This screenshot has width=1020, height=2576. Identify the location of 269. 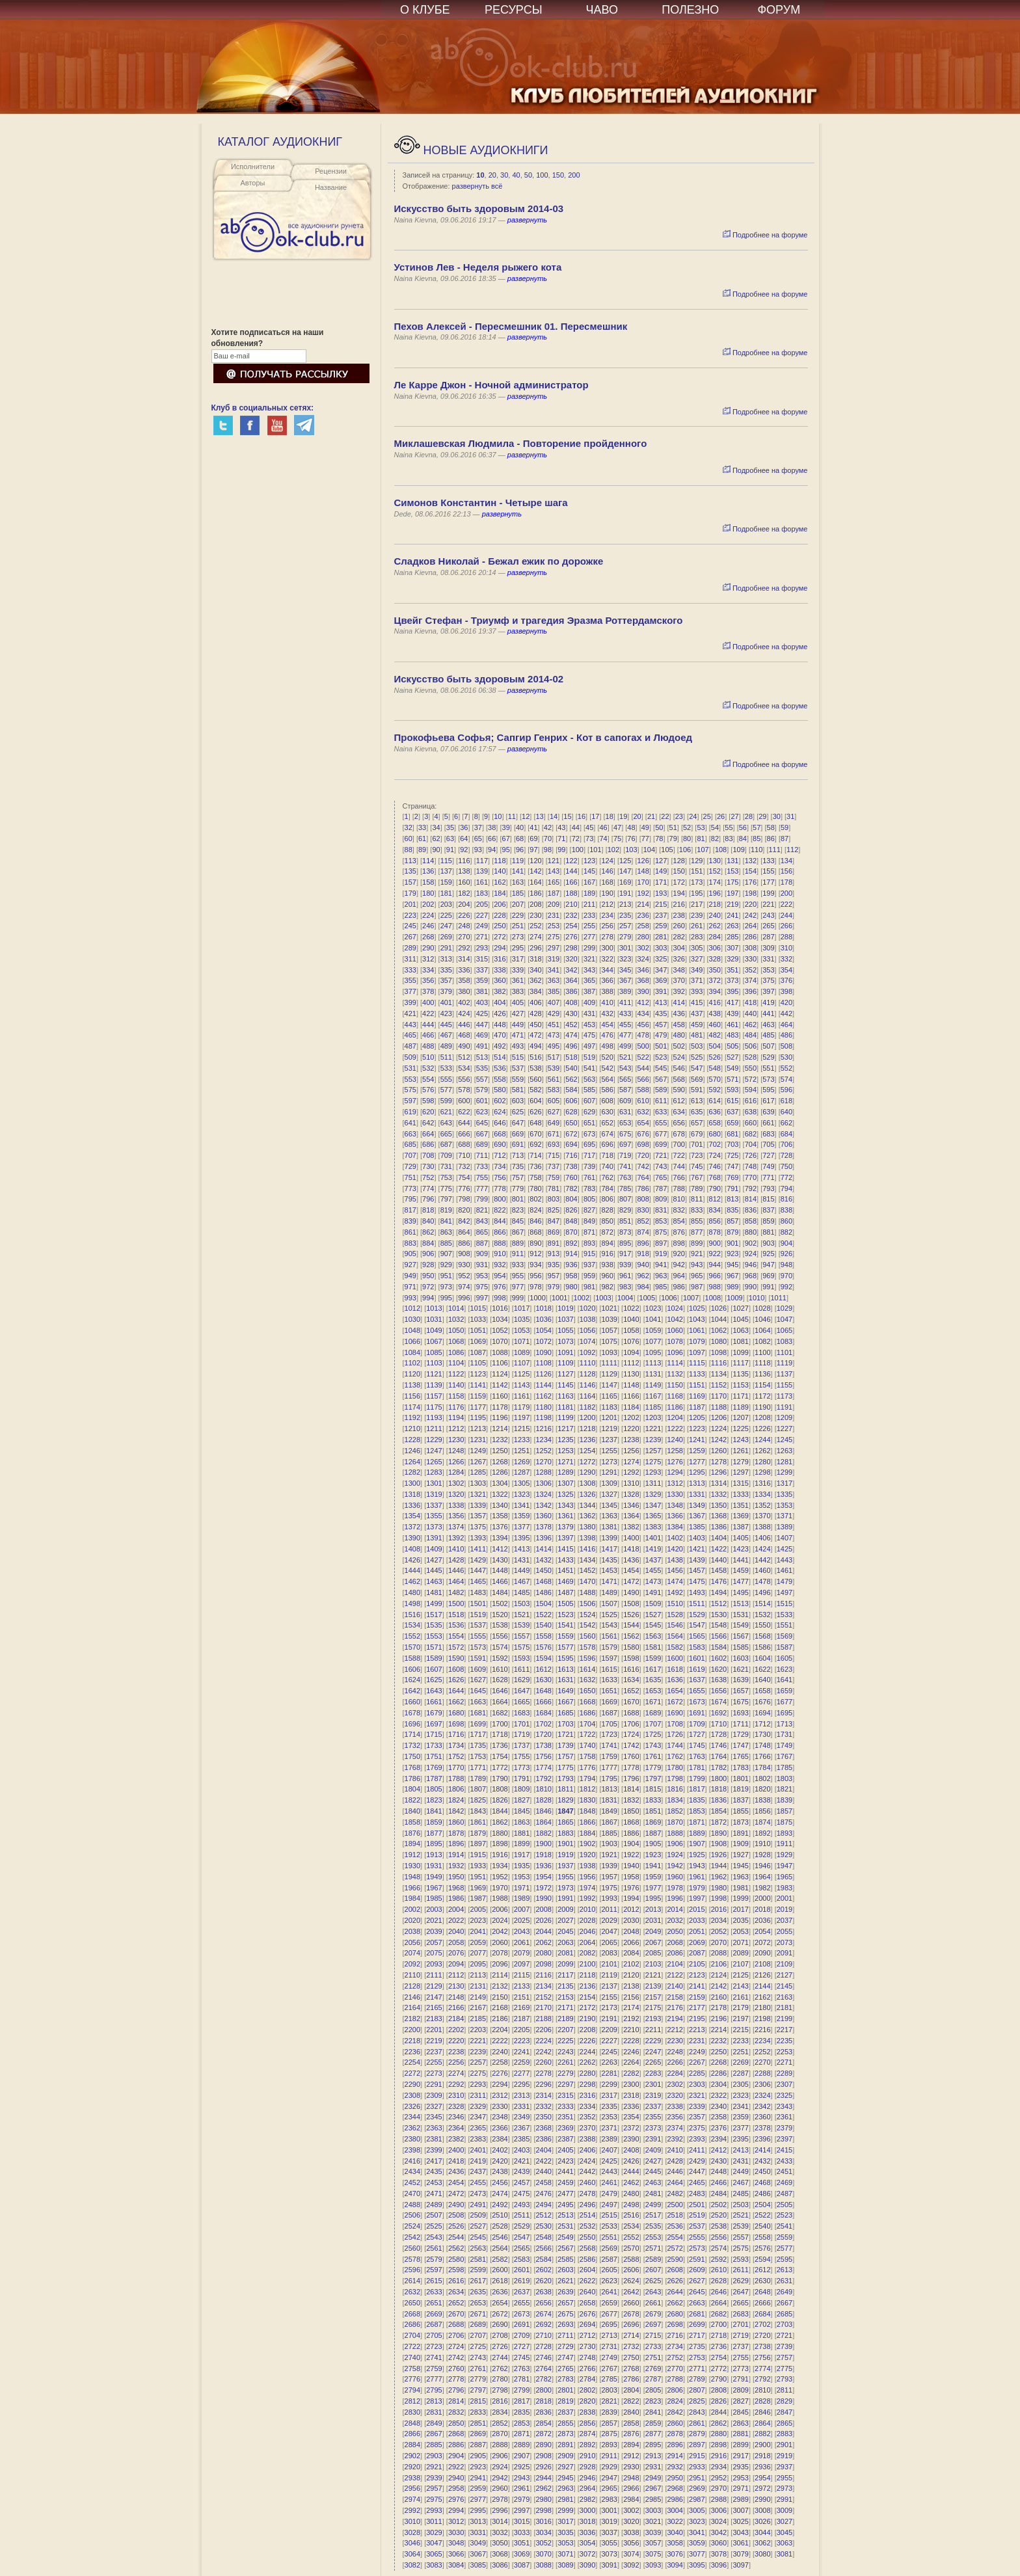
(446, 937).